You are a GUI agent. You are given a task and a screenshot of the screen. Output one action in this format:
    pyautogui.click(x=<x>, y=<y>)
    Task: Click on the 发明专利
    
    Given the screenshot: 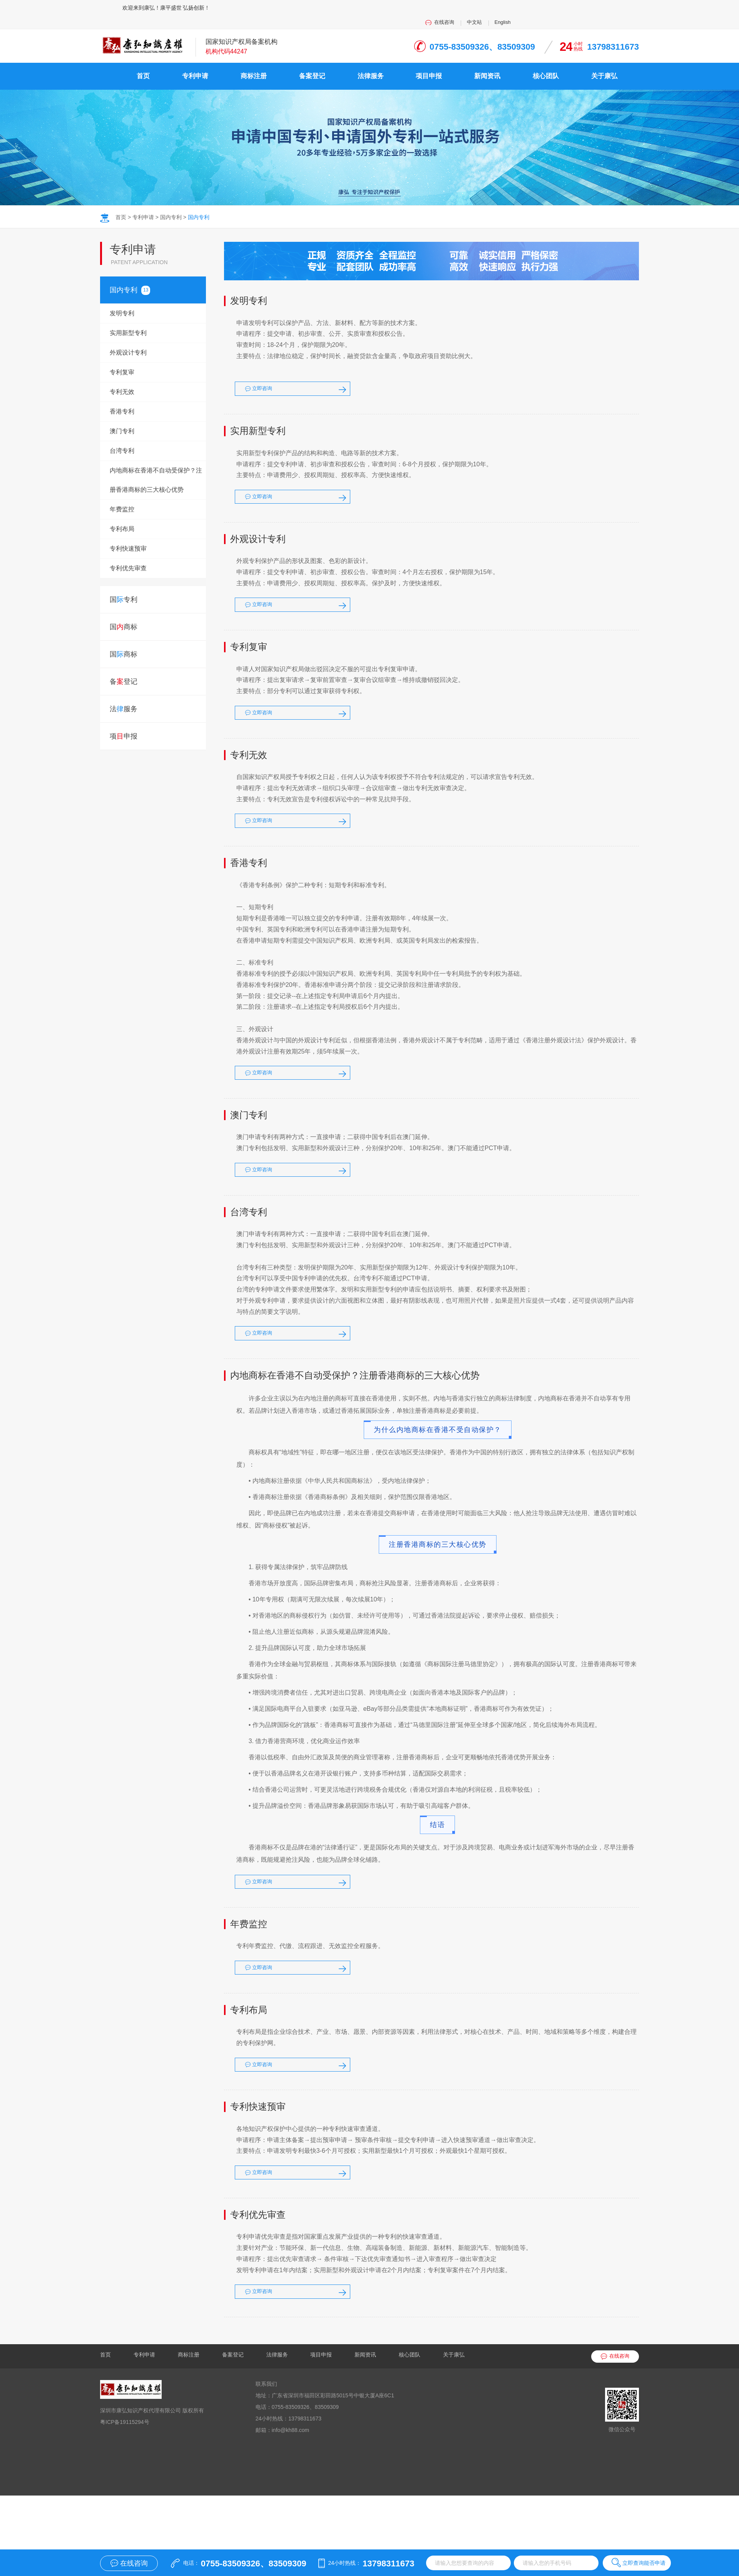 What is the action you would take?
    pyautogui.click(x=122, y=299)
    